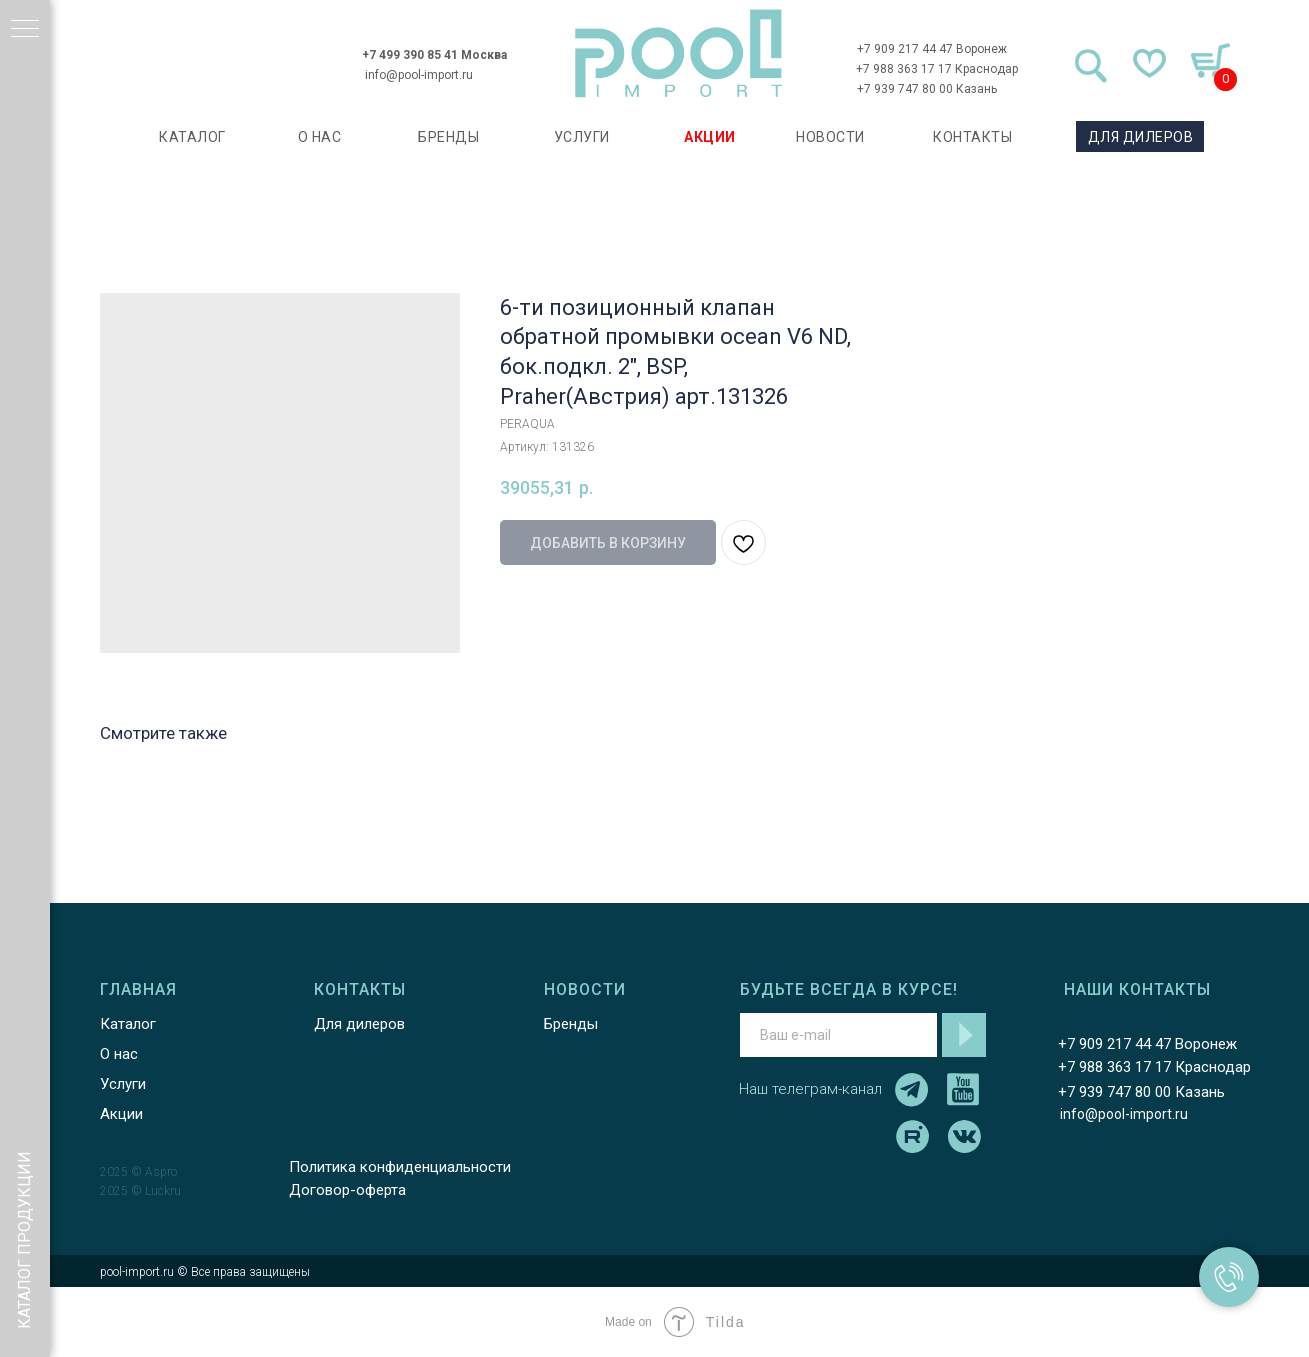 The image size is (1309, 1357). I want to click on +7 909 217 44 47 Воронеж, so click(932, 49).